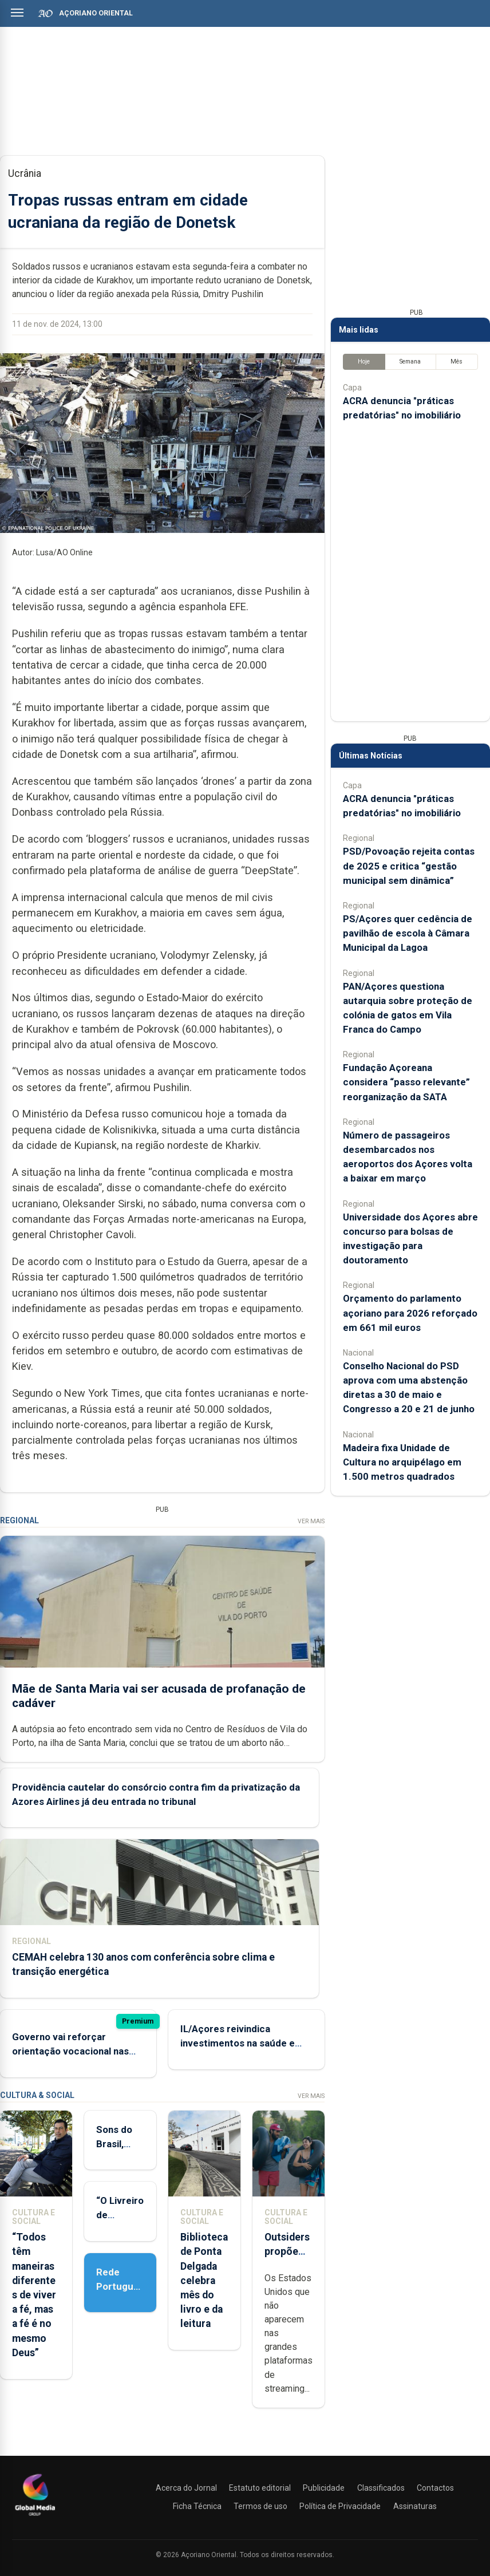 This screenshot has height=2576, width=490. Describe the element at coordinates (381, 2487) in the screenshot. I see `Classificados` at that location.